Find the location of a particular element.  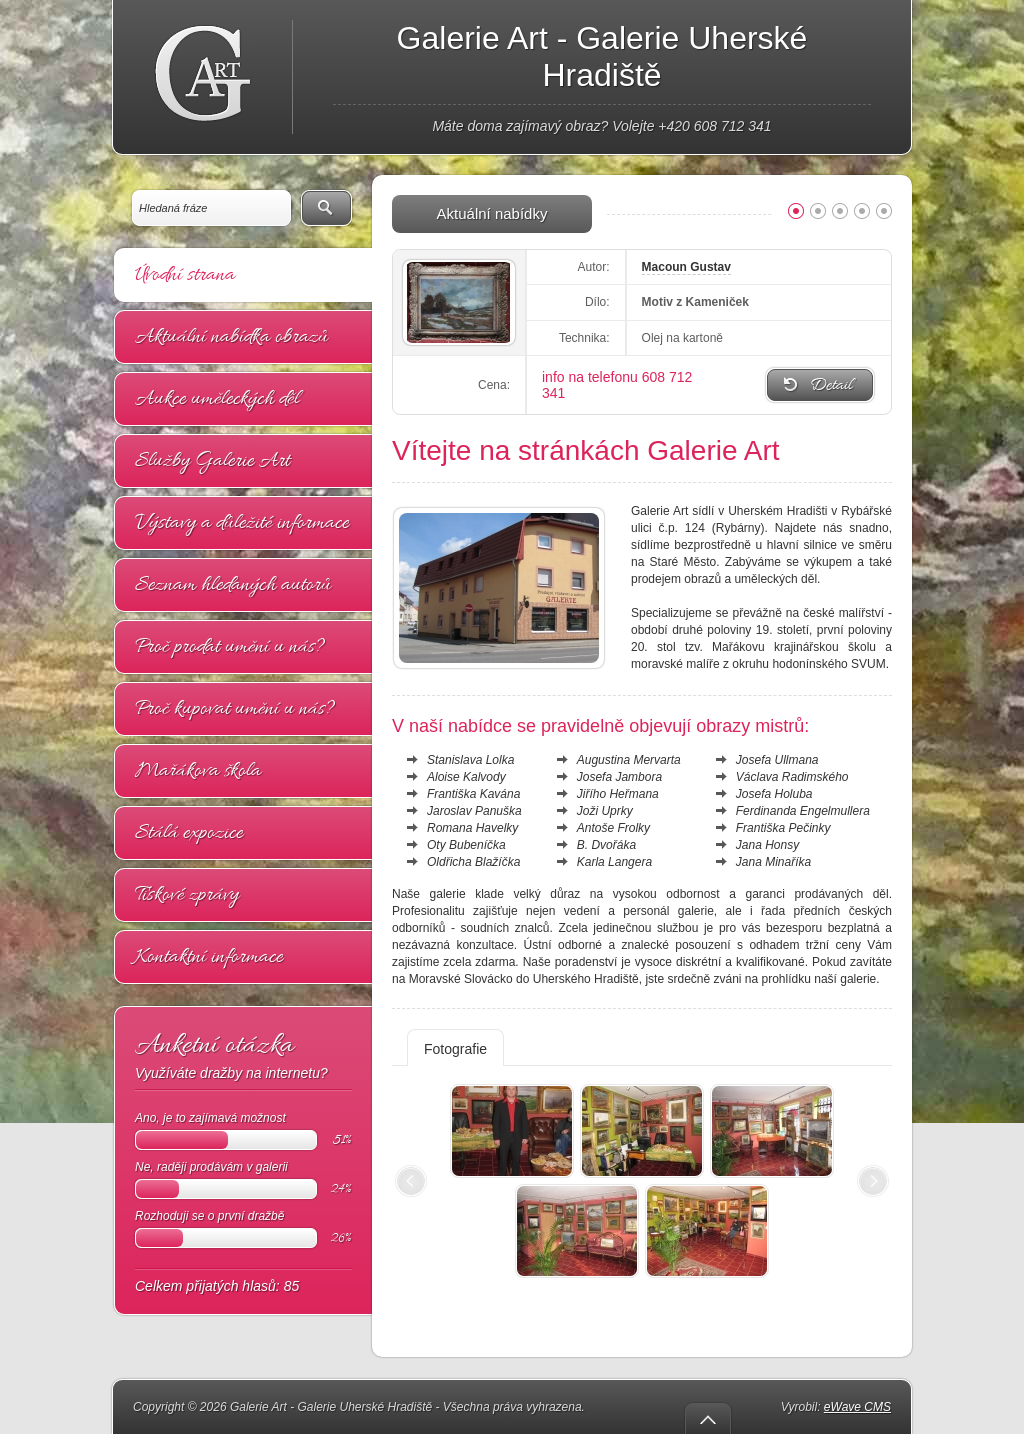

Aktuální nabídka obrazů is located at coordinates (231, 337).